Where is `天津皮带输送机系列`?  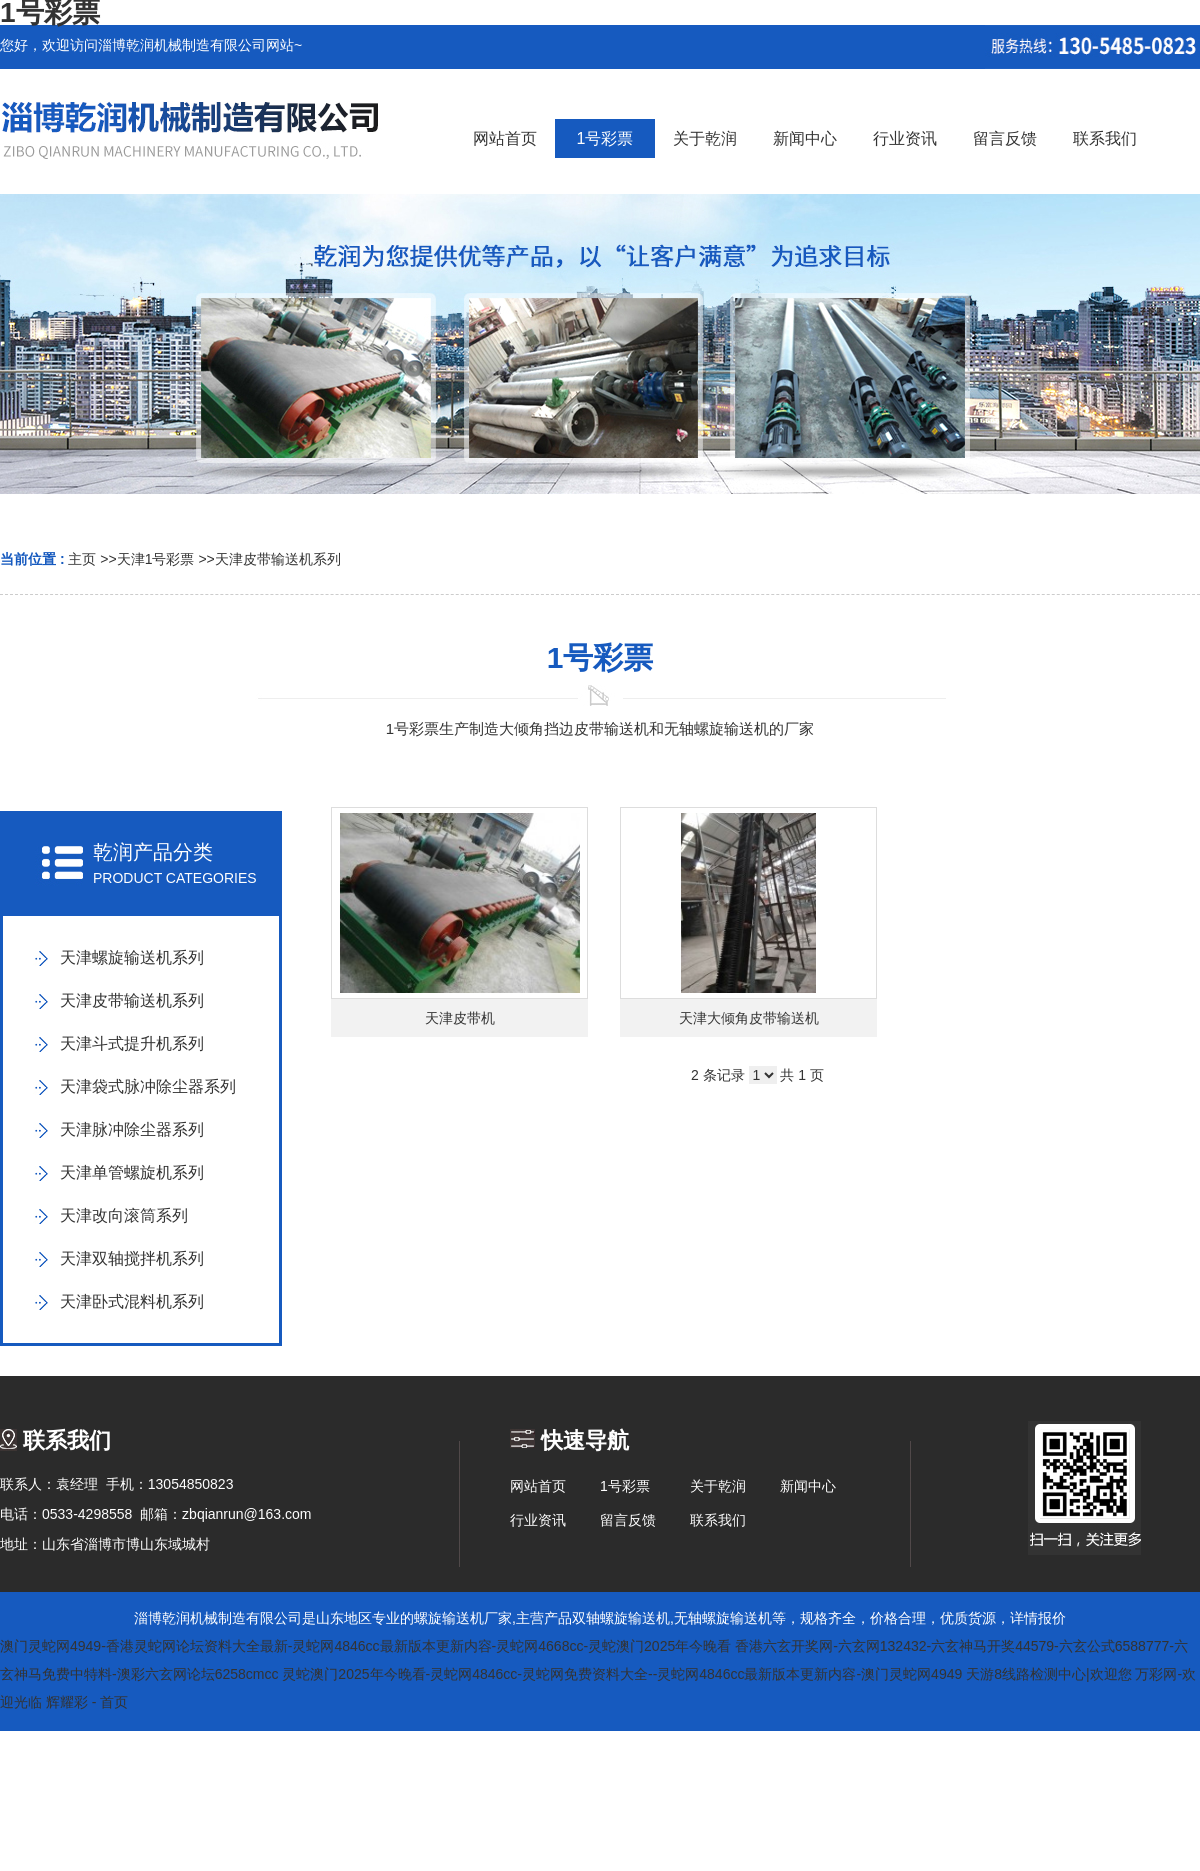
天津皮带输送机系列 is located at coordinates (278, 559).